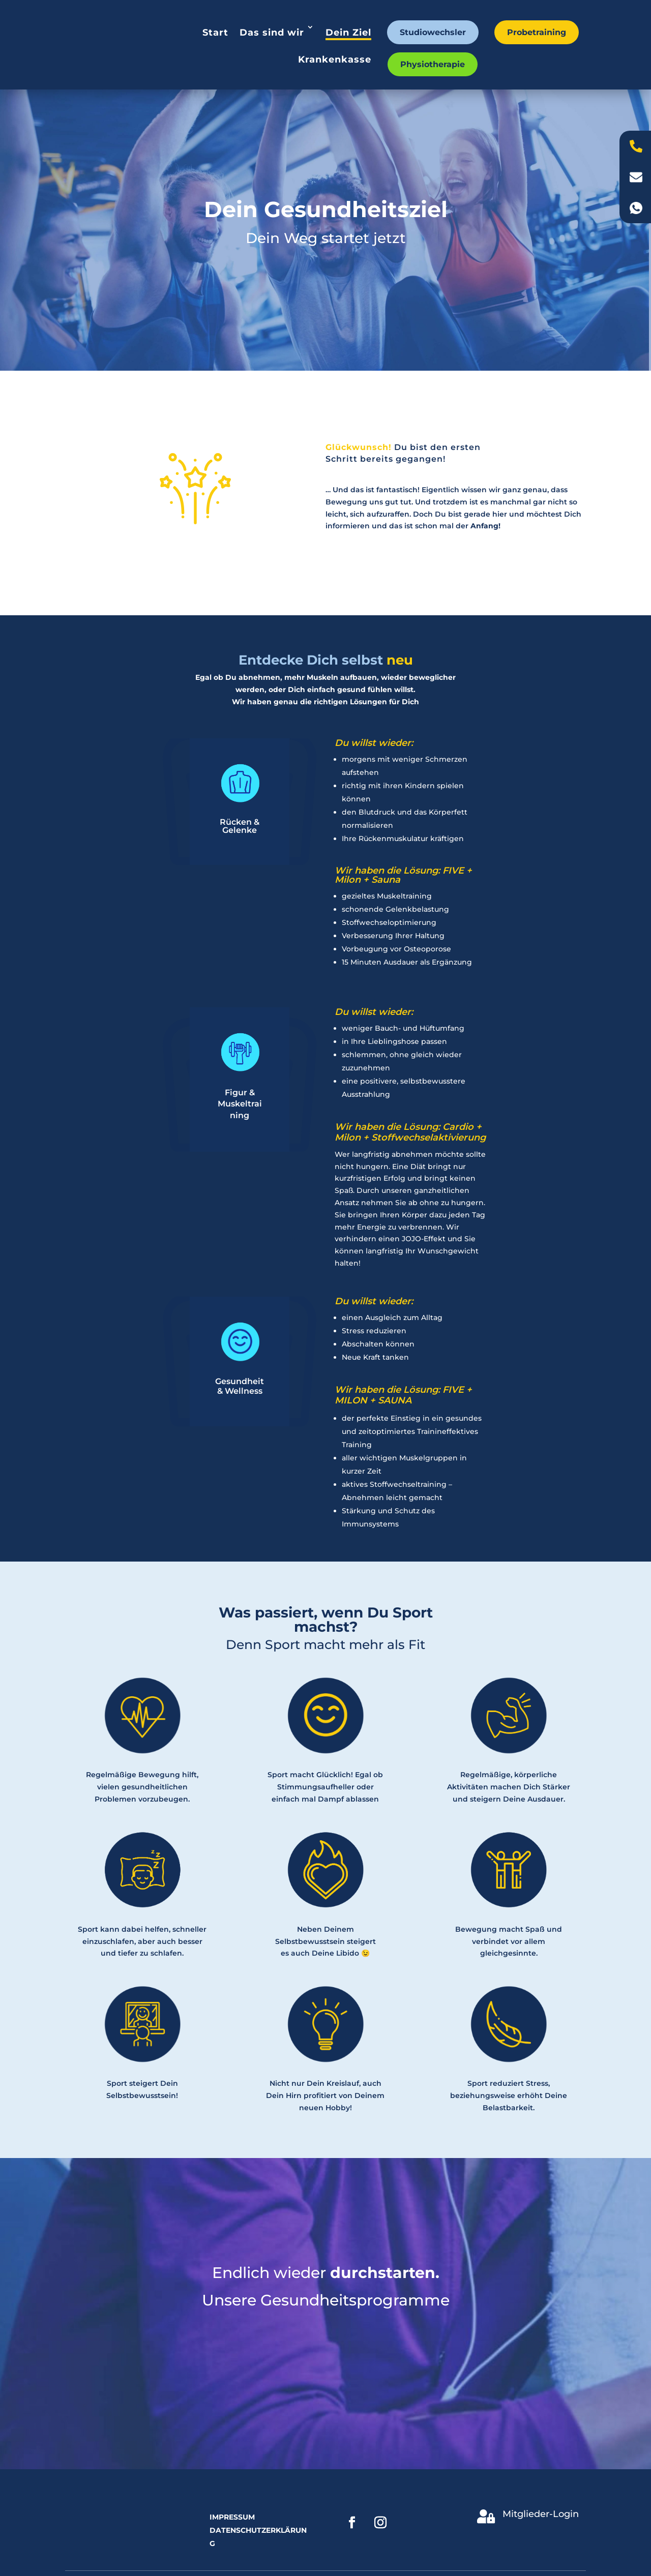 The height and width of the screenshot is (2576, 651). Describe the element at coordinates (215, 32) in the screenshot. I see `Start` at that location.